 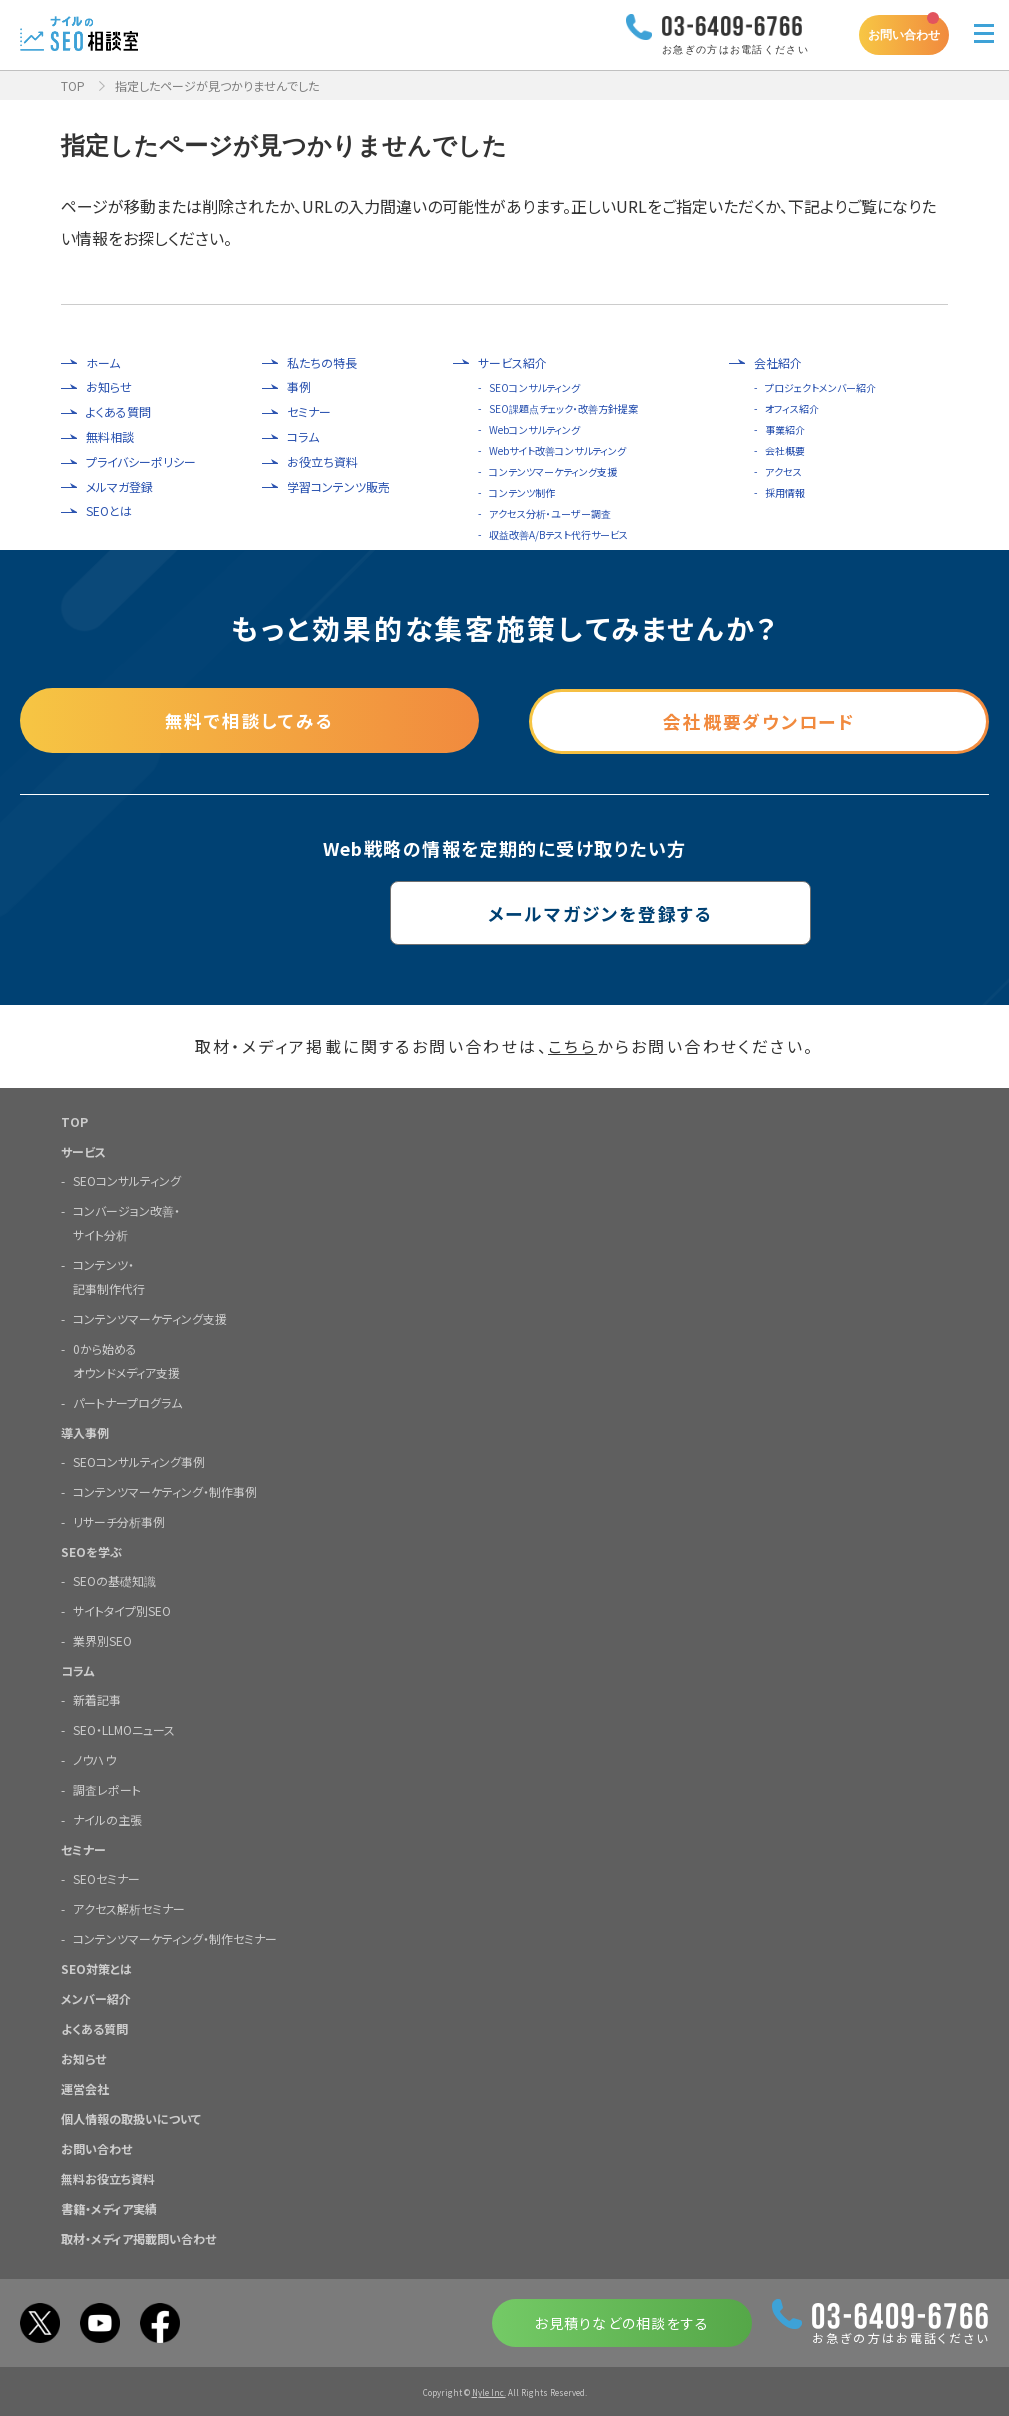 I want to click on 無料相談, so click(x=110, y=437).